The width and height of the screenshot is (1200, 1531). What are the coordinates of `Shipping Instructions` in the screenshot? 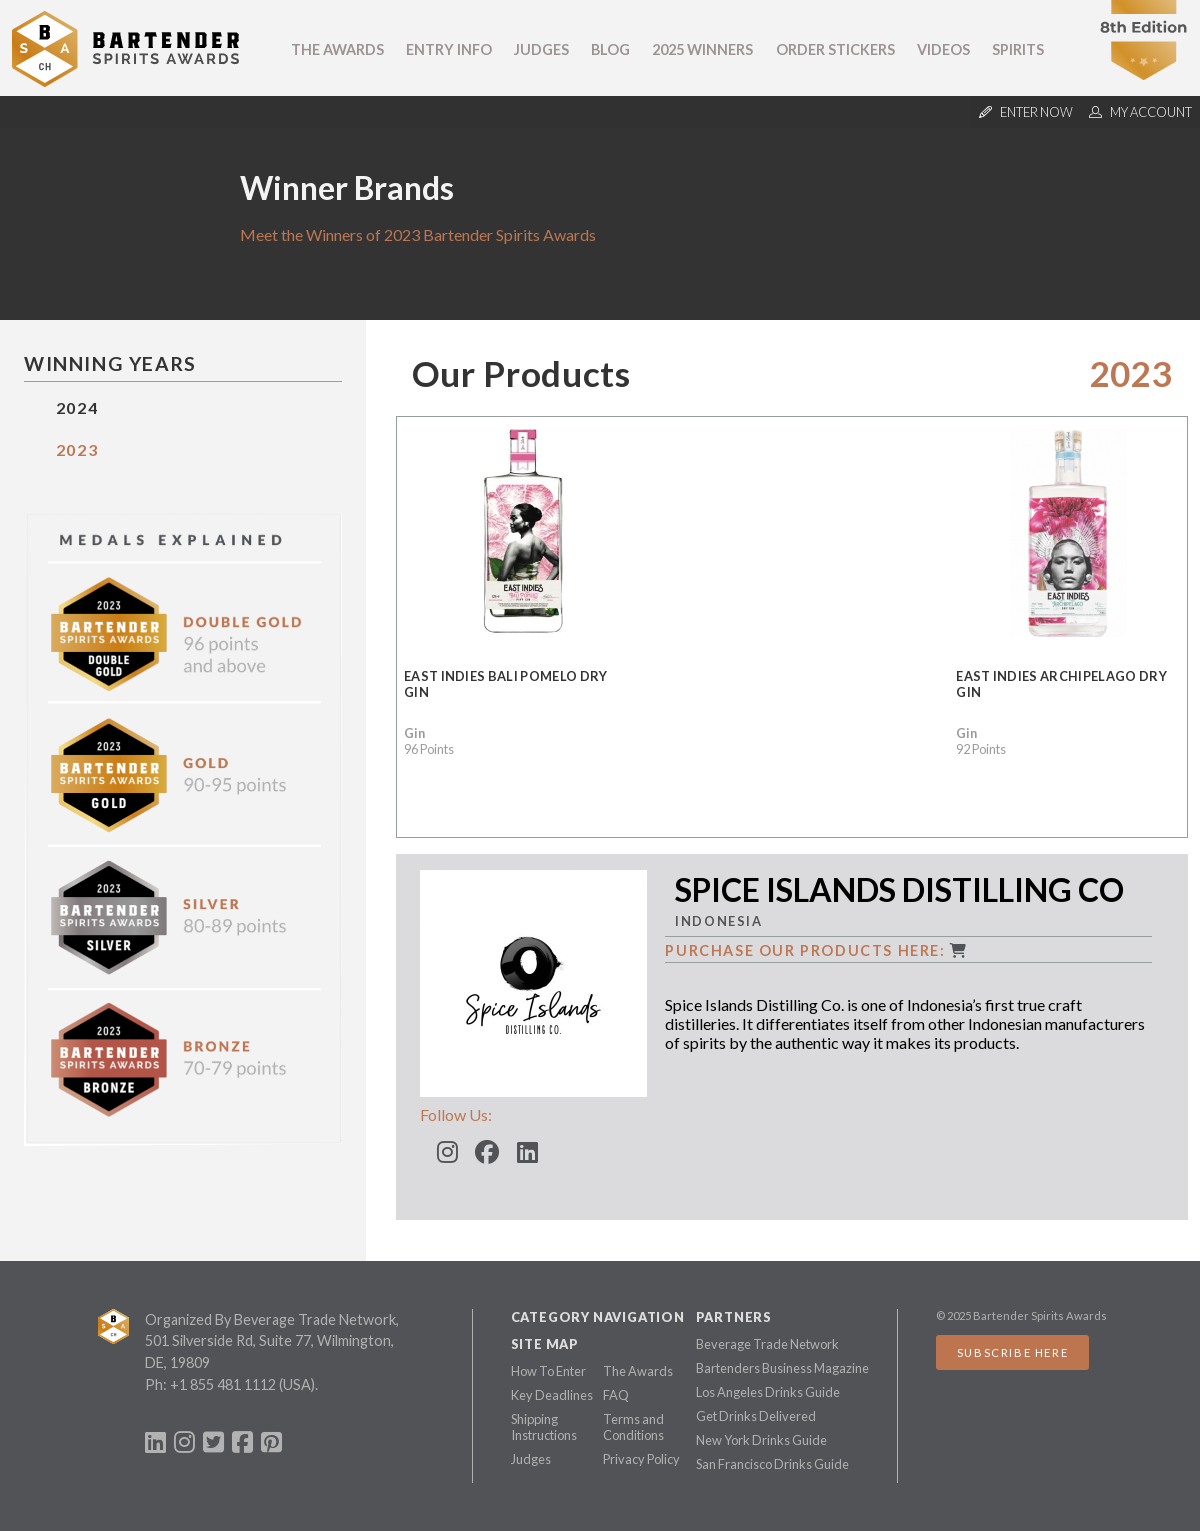 It's located at (544, 1427).